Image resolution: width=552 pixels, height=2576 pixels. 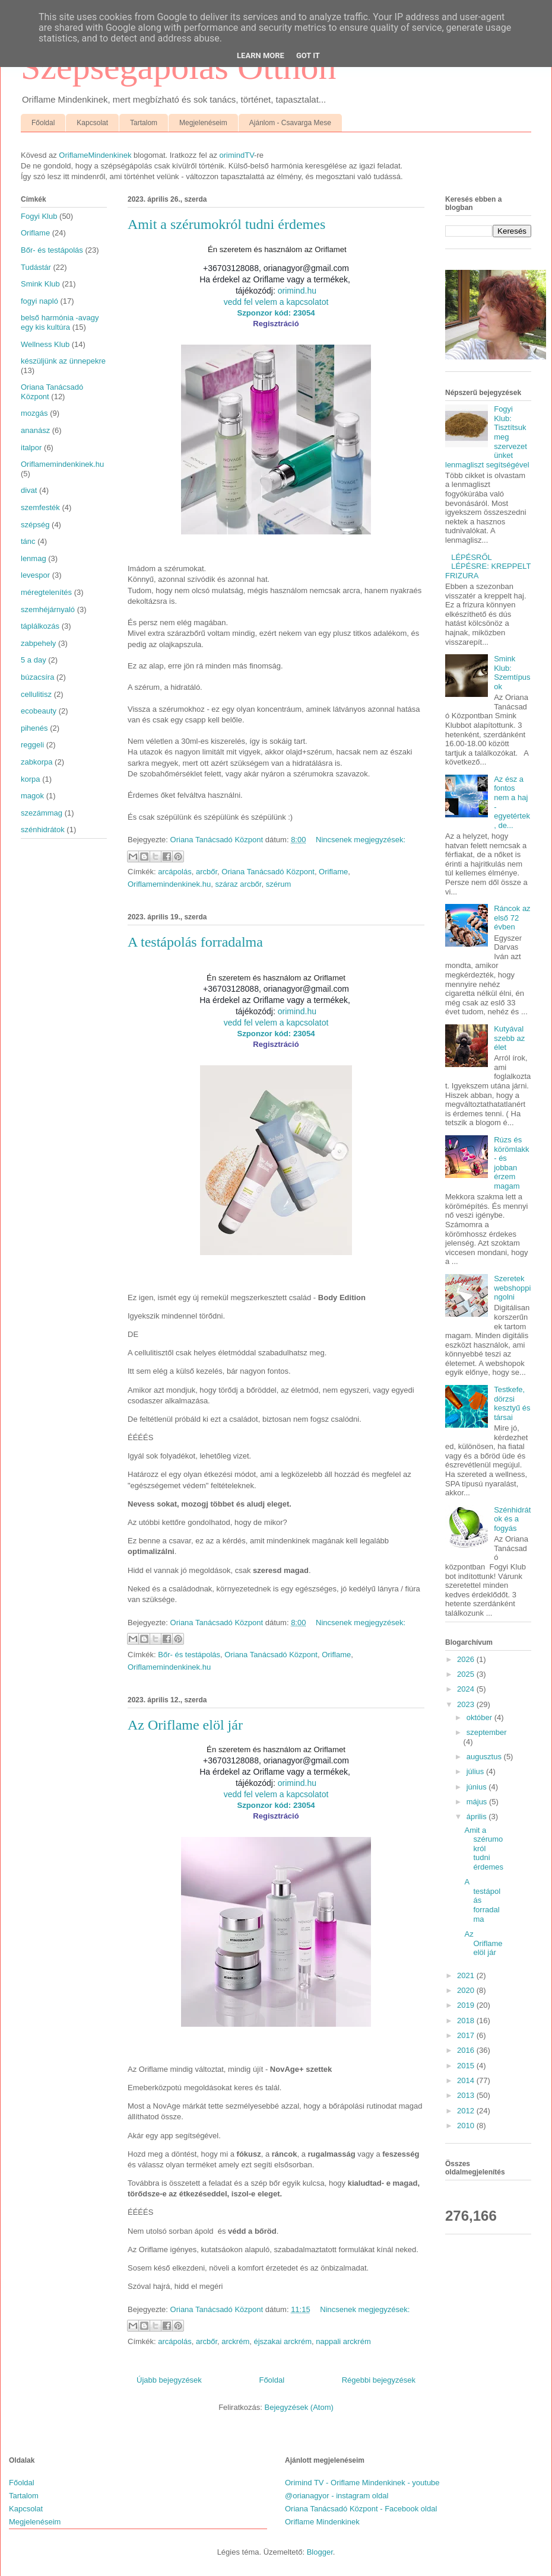 What do you see at coordinates (30, 779) in the screenshot?
I see `korpa` at bounding box center [30, 779].